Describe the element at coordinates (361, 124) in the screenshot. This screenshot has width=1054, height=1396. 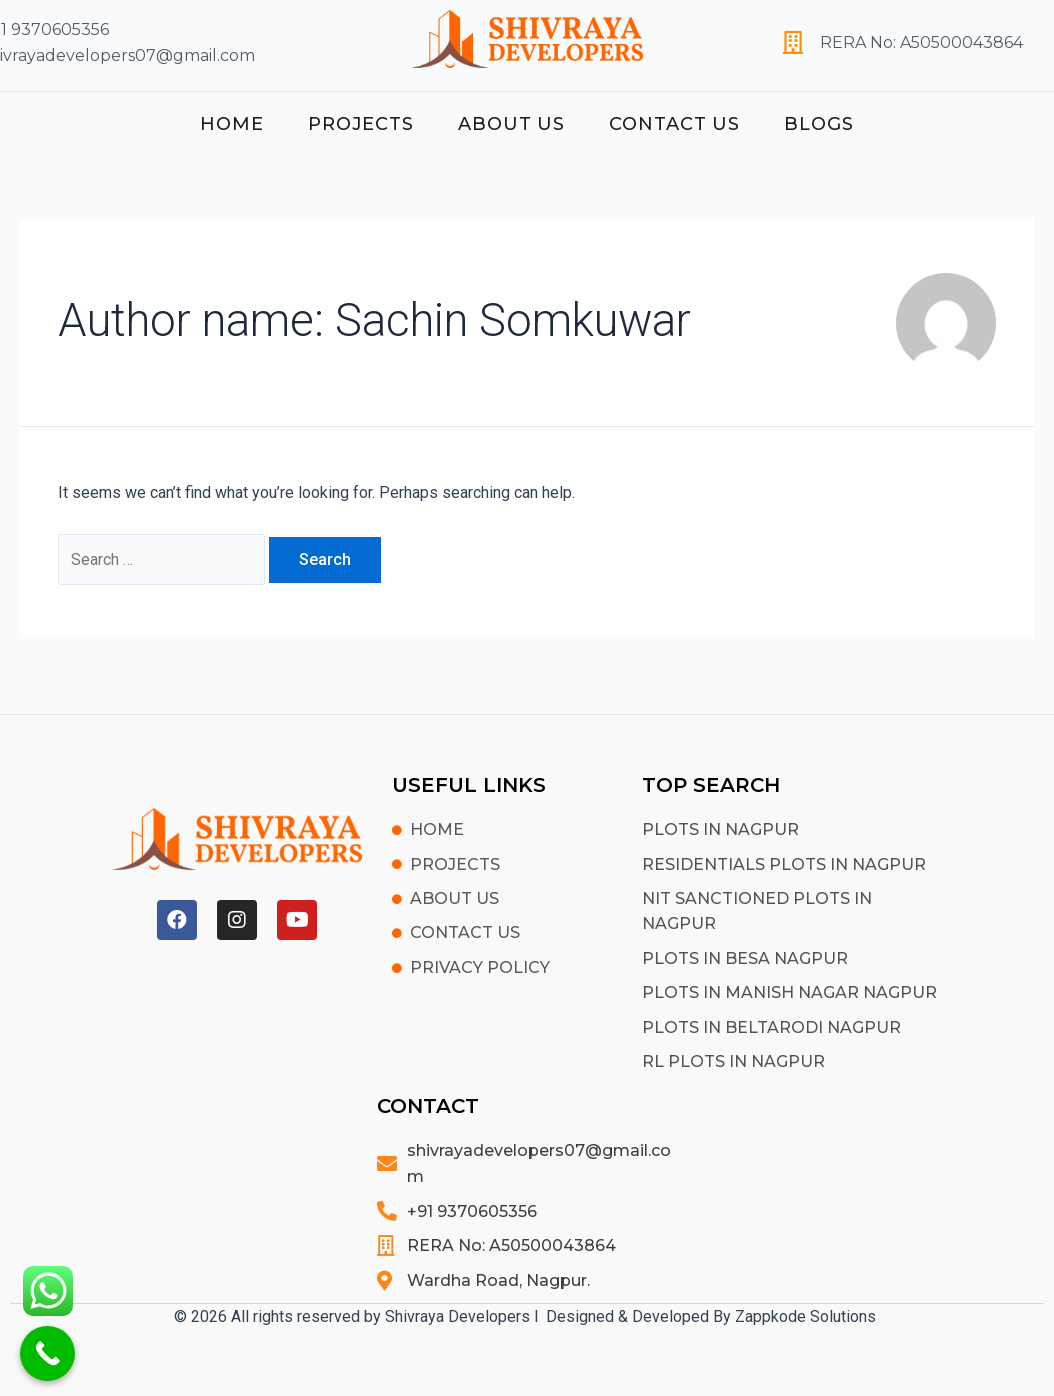
I see `Projects` at that location.